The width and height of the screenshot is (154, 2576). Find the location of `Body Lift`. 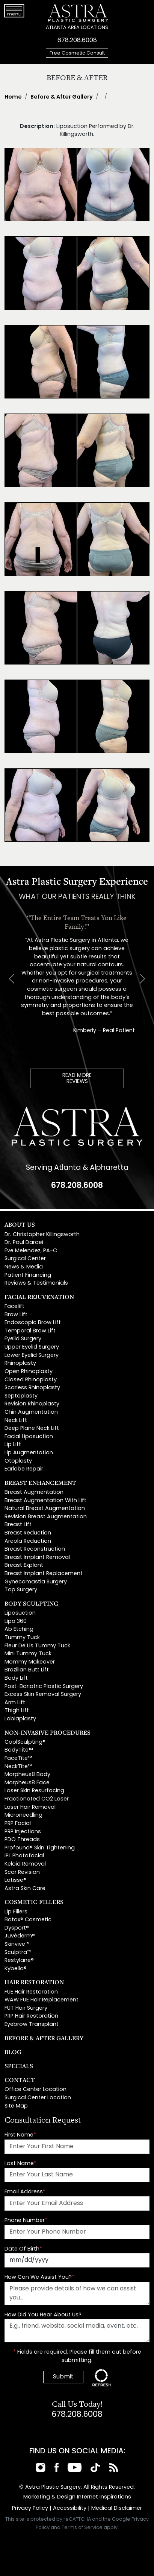

Body Lift is located at coordinates (16, 1678).